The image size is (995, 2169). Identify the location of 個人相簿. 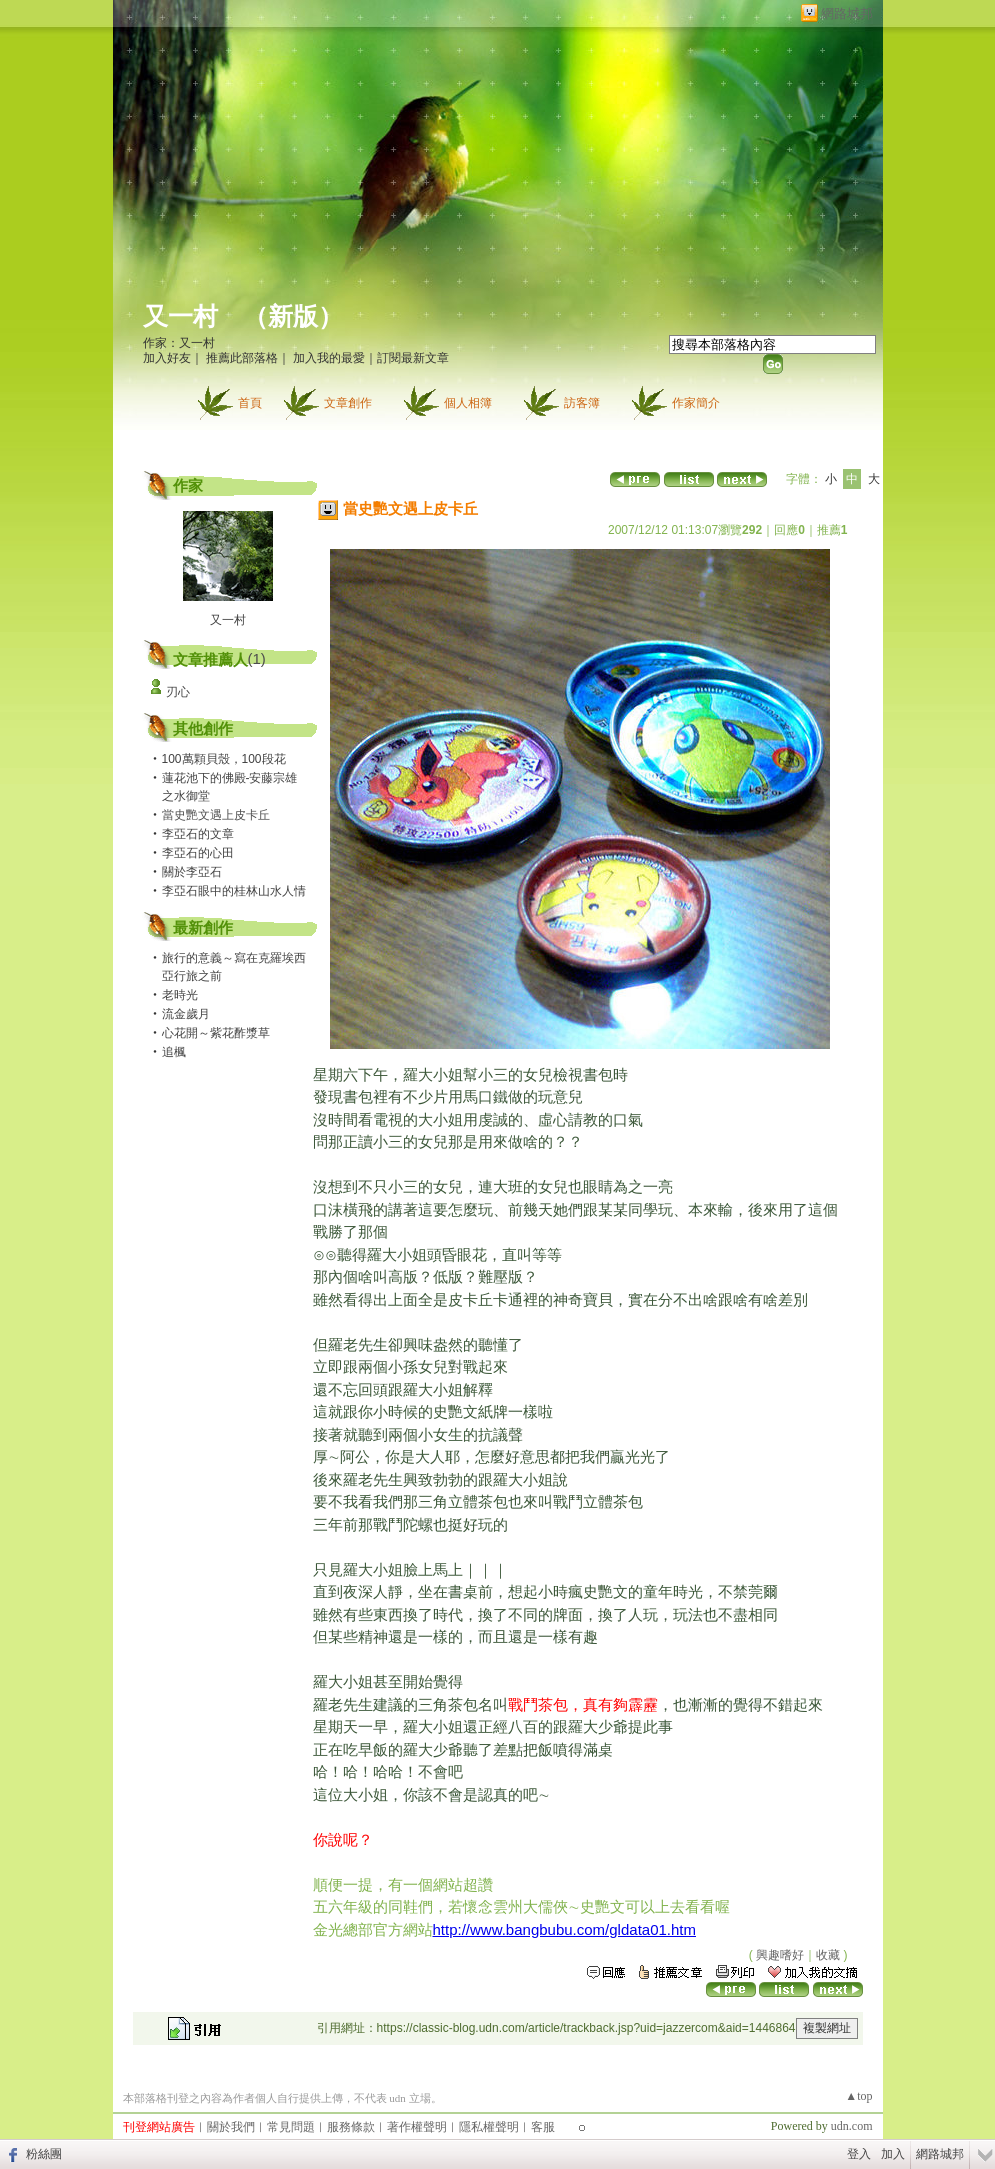
(468, 403).